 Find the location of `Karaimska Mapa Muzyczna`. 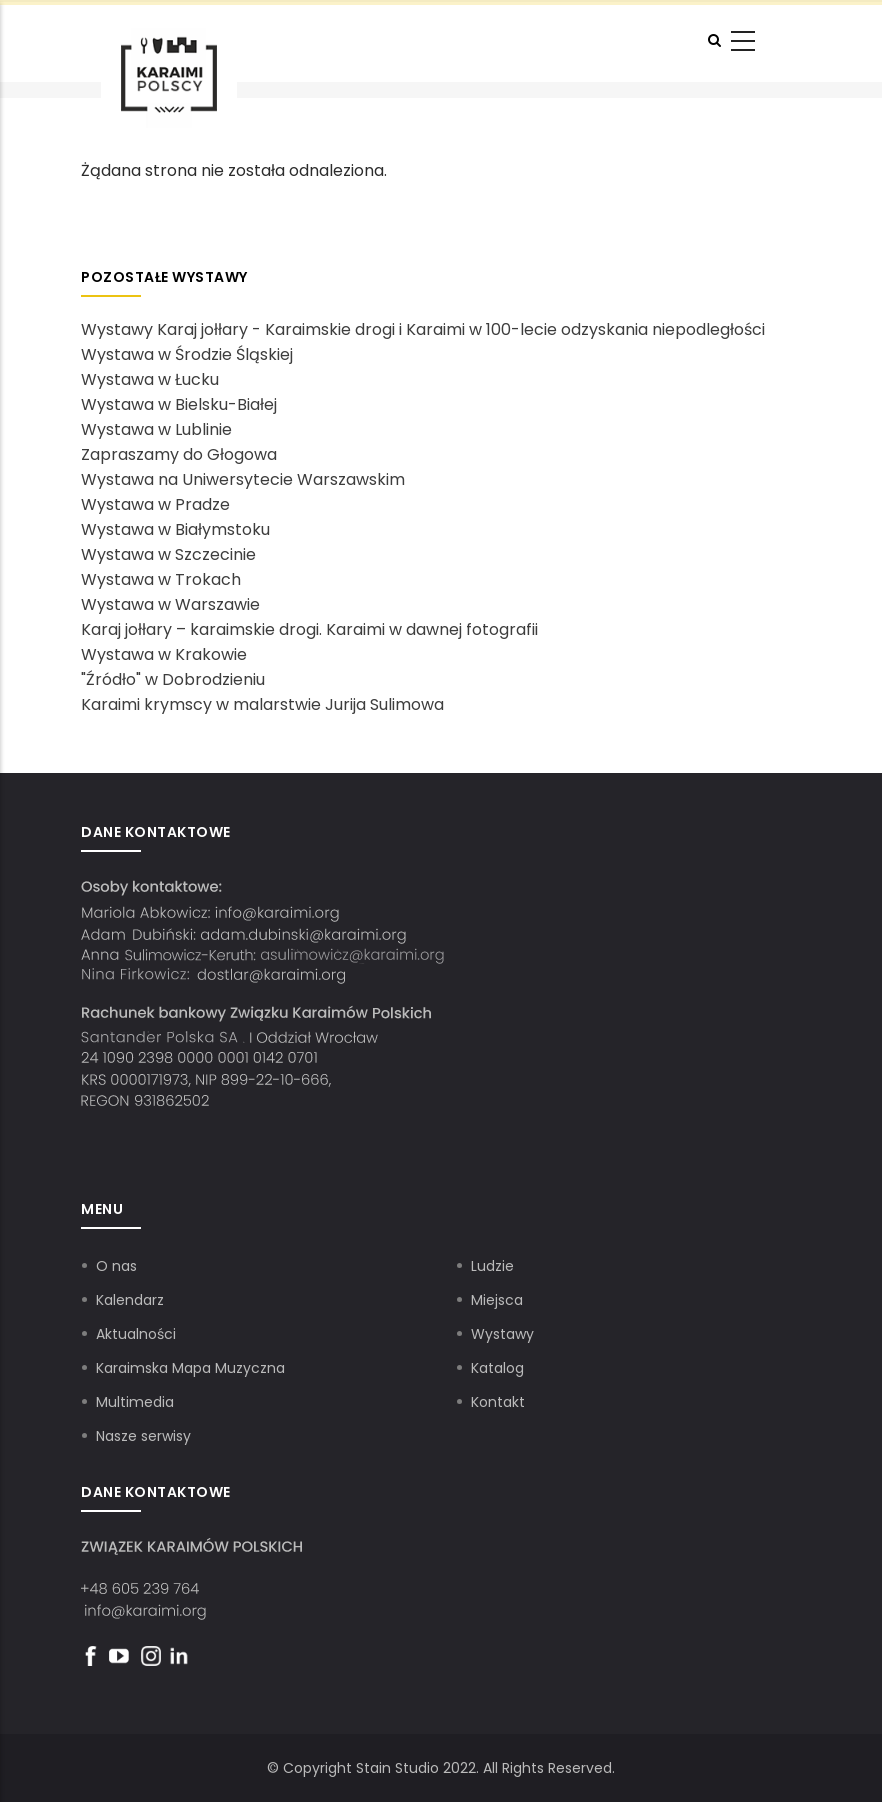

Karaimska Mapa Muzyczna is located at coordinates (190, 1368).